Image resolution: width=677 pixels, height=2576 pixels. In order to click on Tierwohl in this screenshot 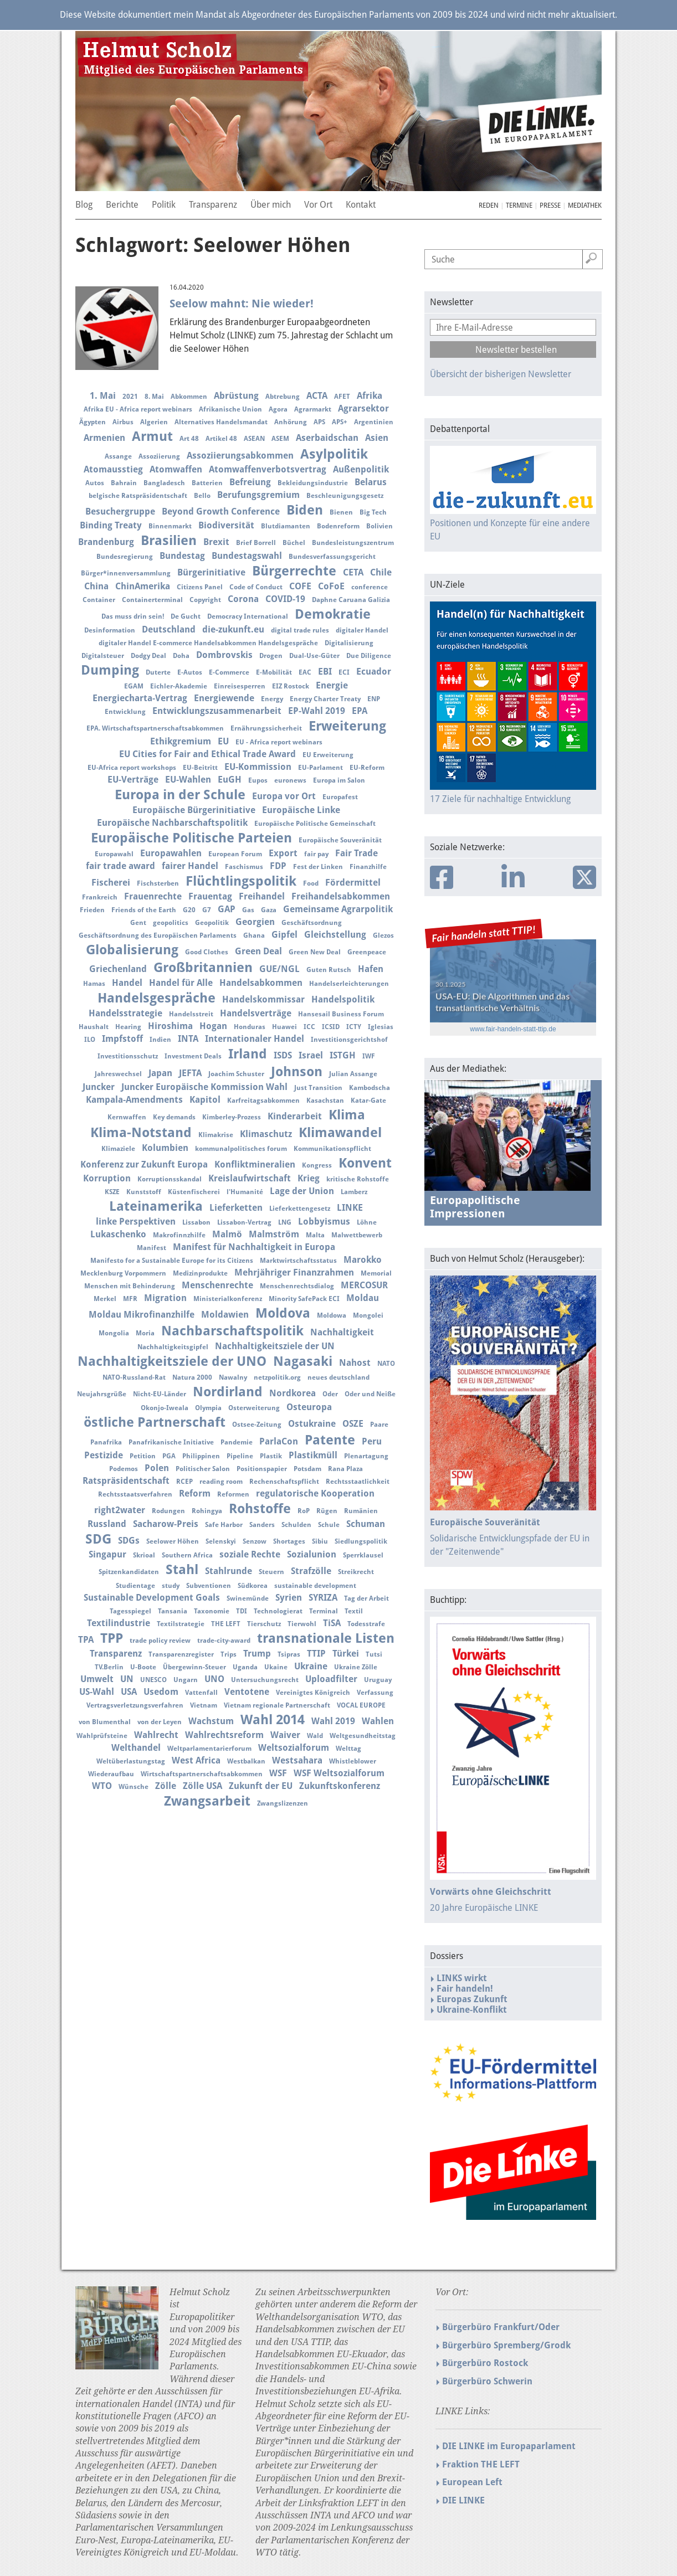, I will do `click(302, 1624)`.